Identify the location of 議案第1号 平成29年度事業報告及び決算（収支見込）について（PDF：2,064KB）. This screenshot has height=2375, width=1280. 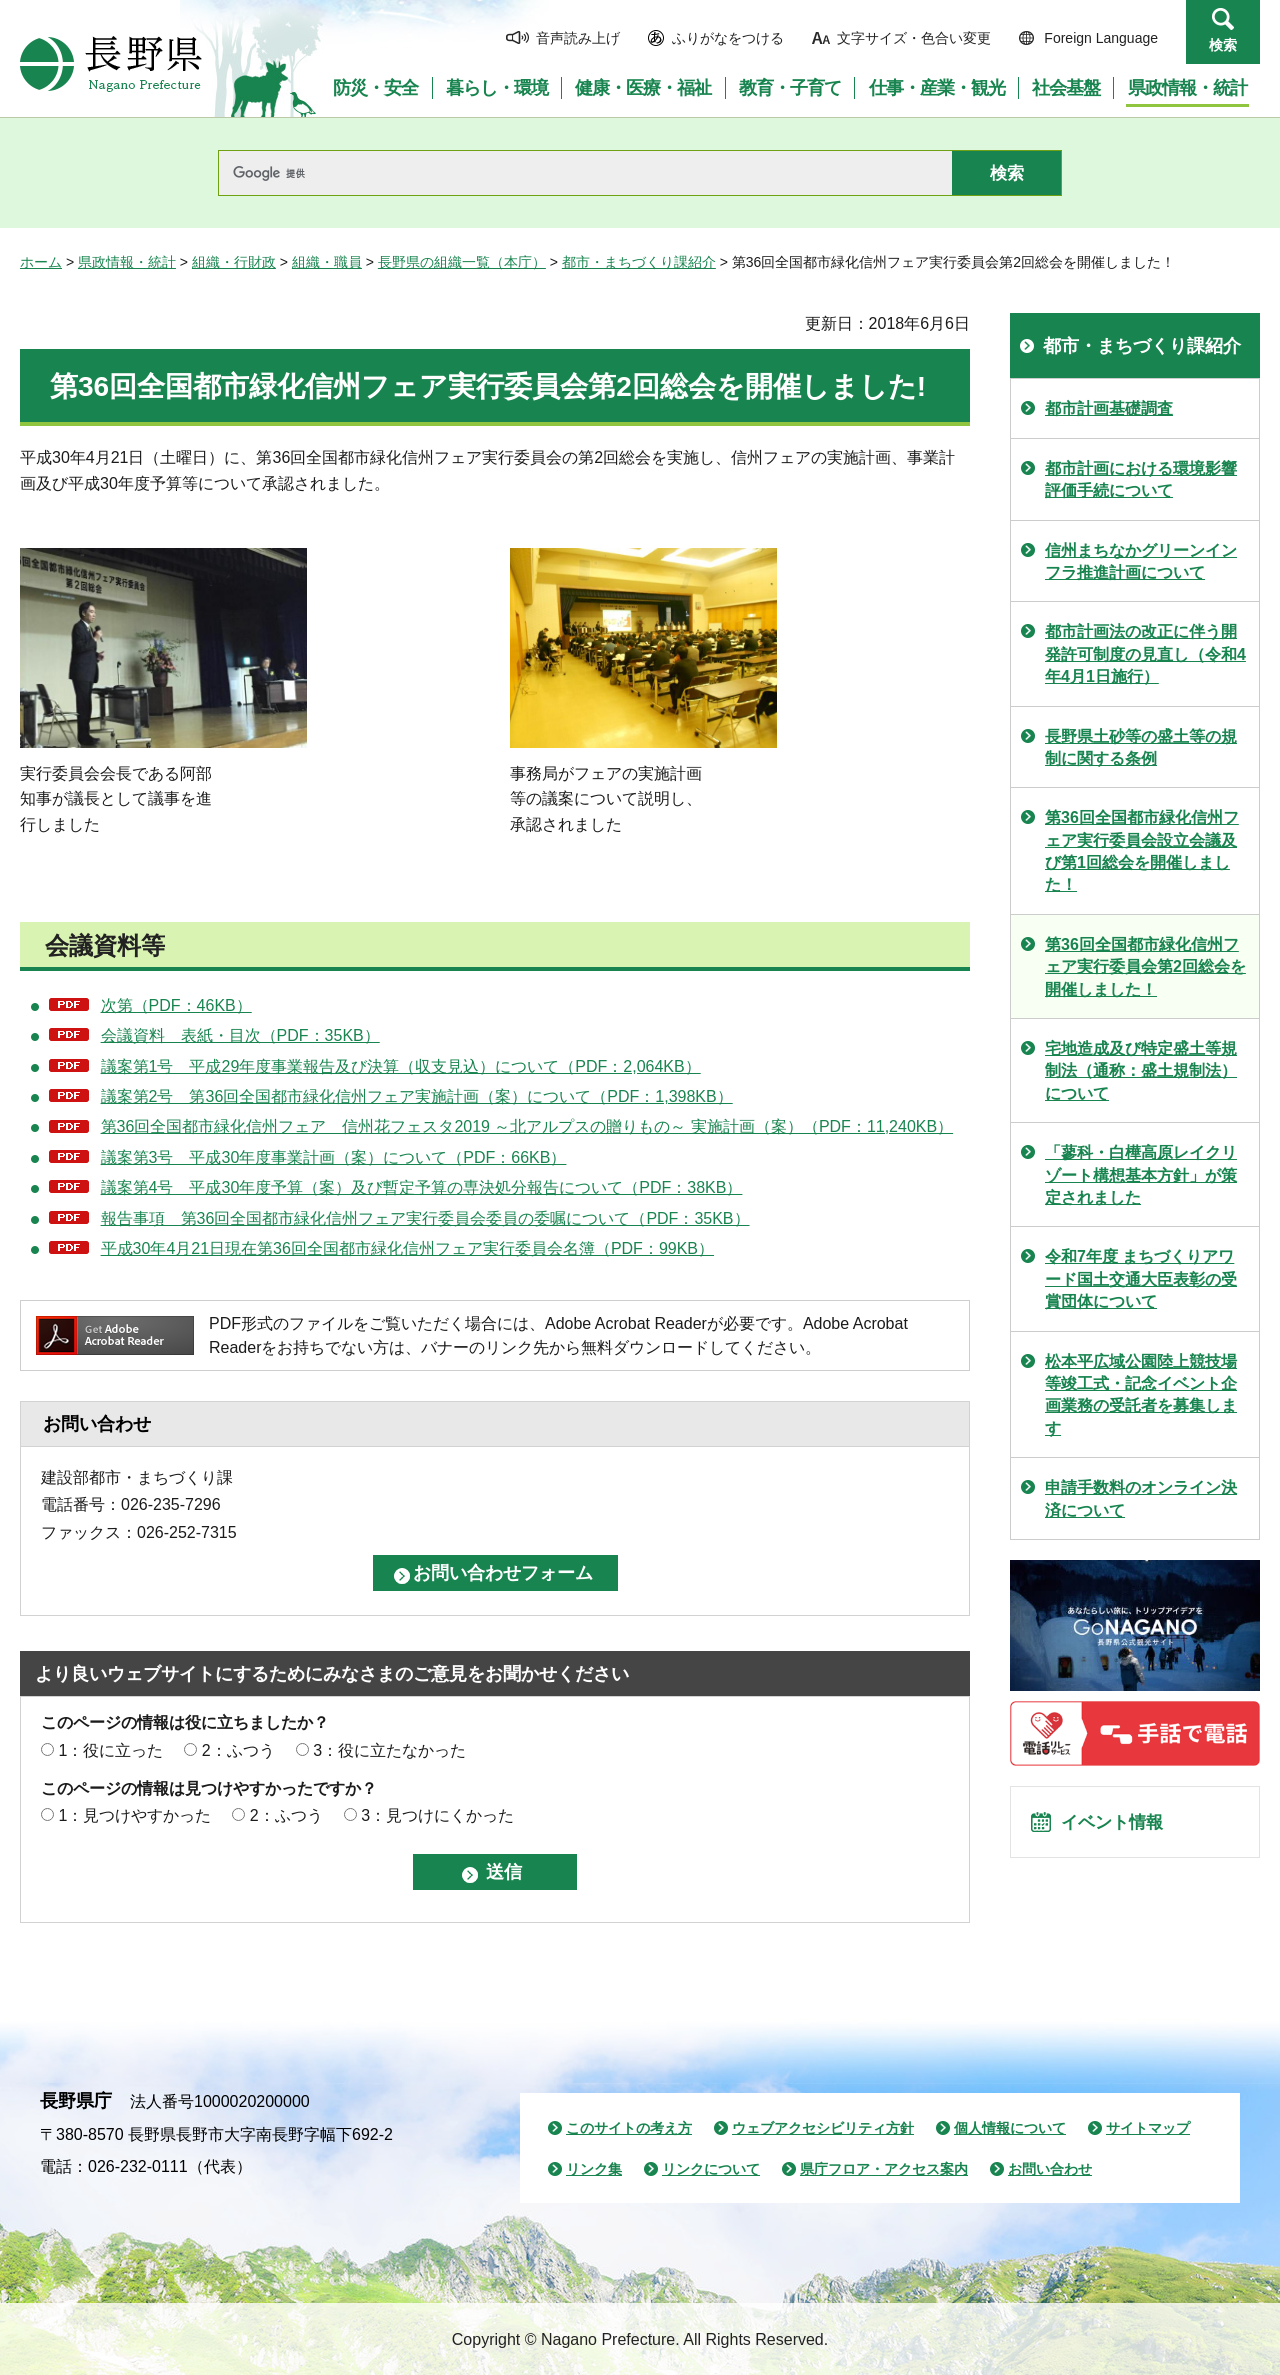
(401, 1066).